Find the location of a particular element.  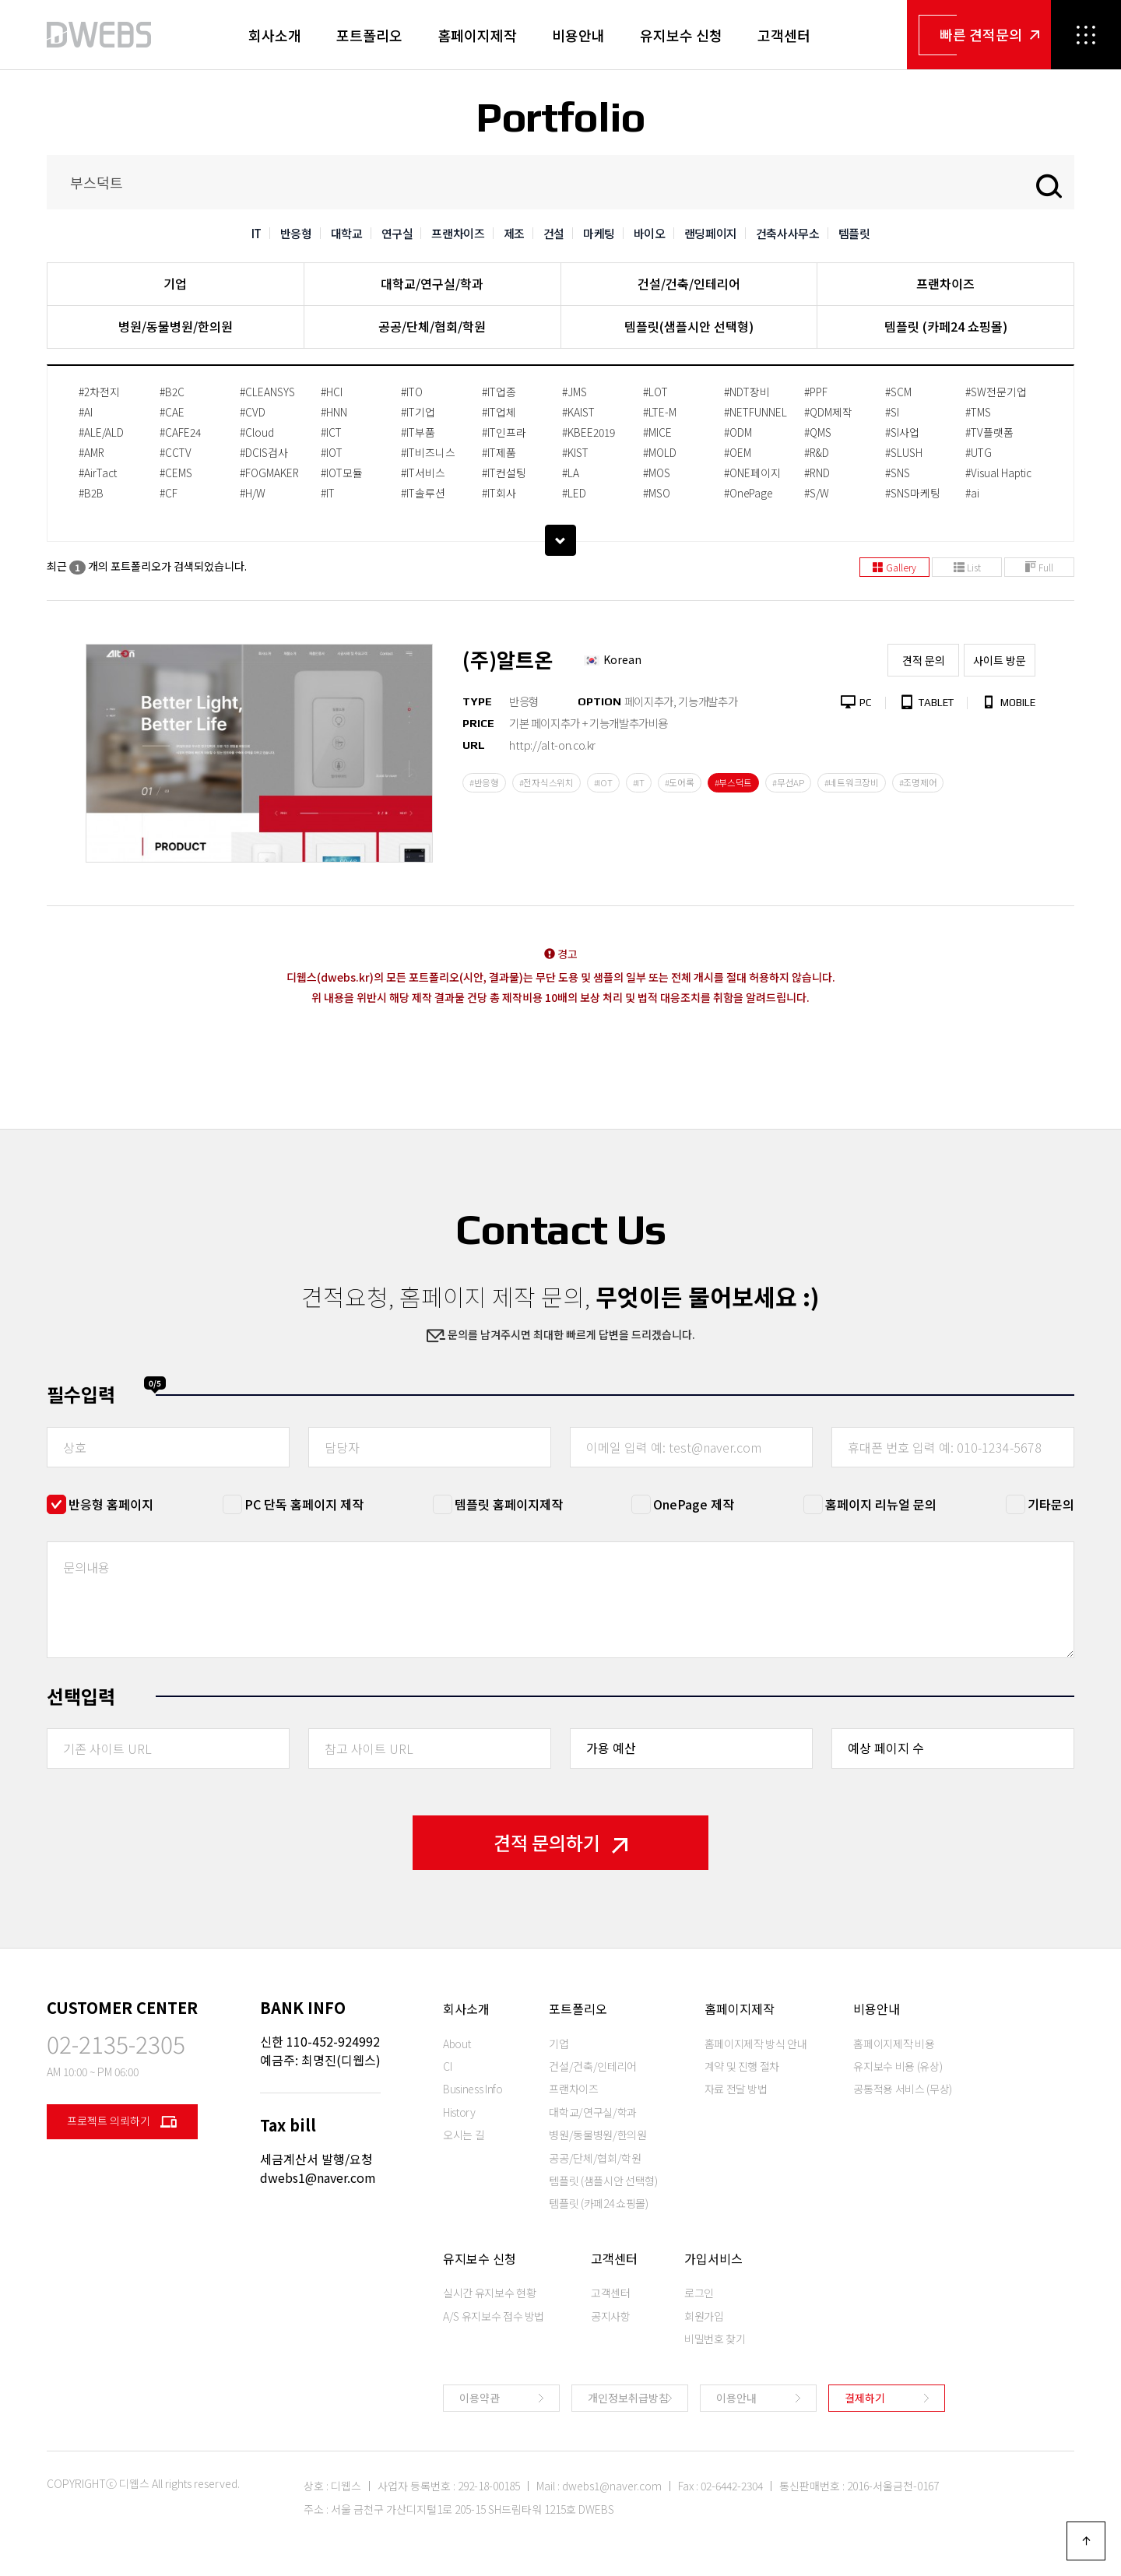

견적 문의 is located at coordinates (923, 660).